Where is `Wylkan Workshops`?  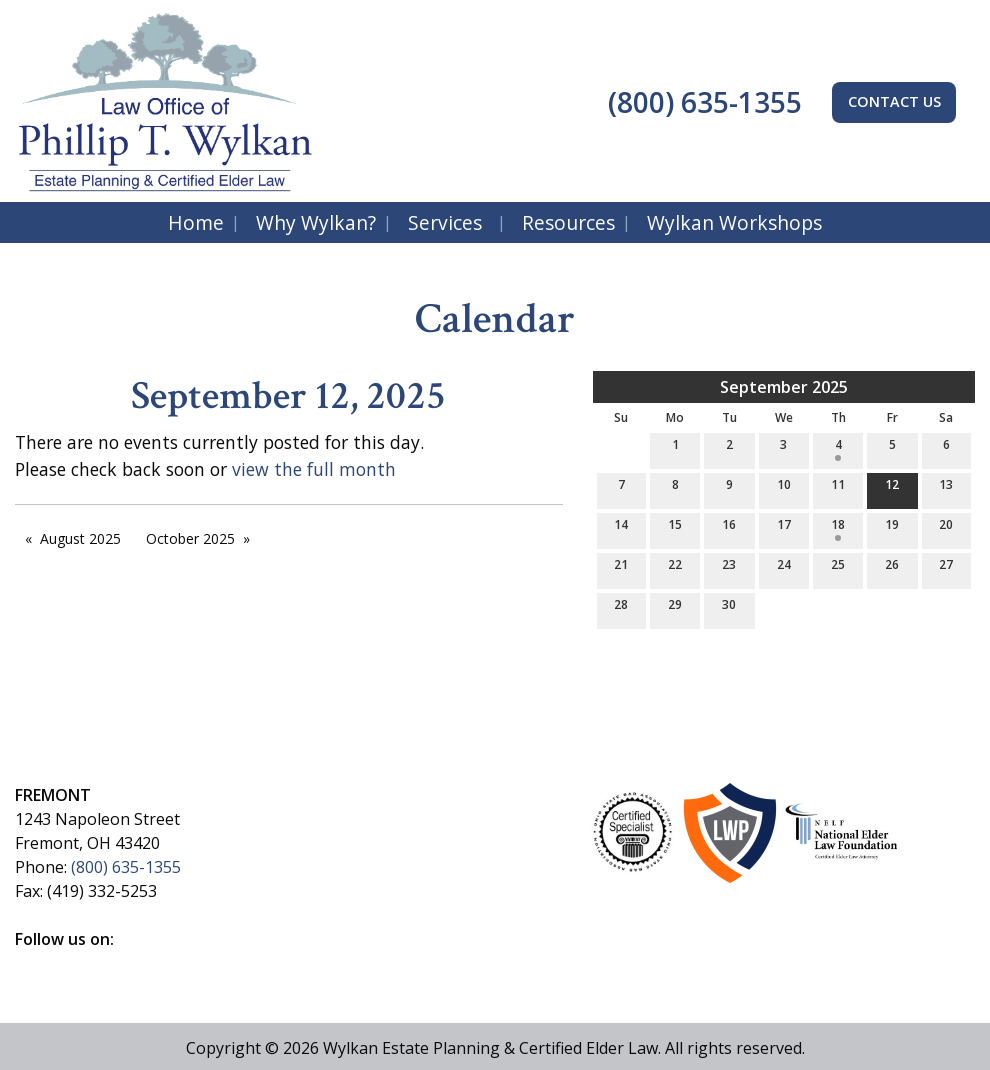 Wylkan Workshops is located at coordinates (734, 222).